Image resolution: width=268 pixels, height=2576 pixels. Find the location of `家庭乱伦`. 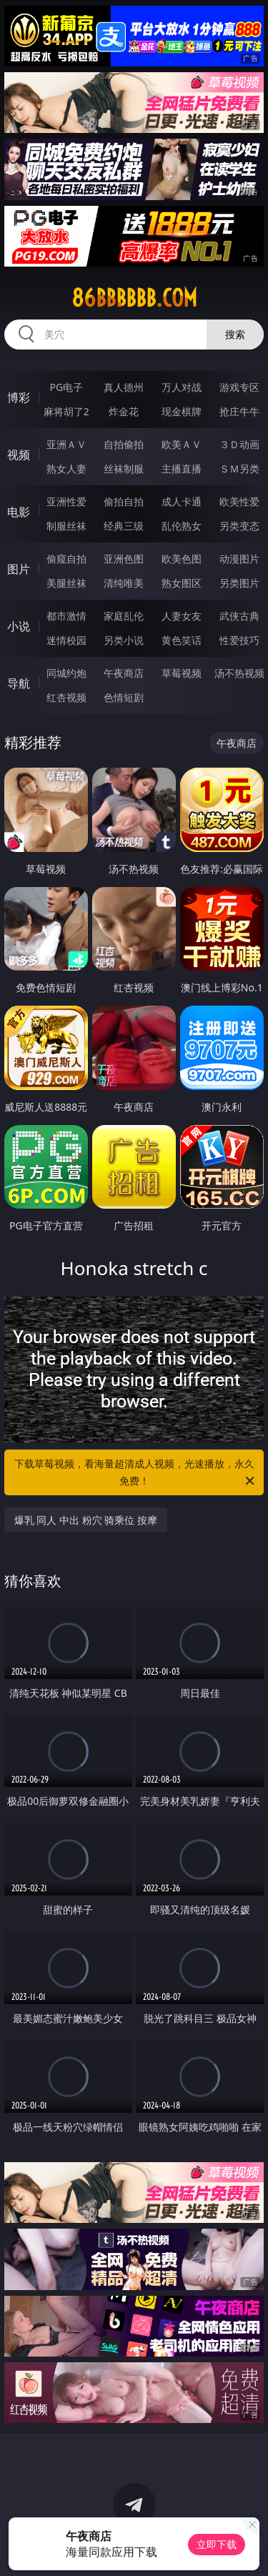

家庭乱伦 is located at coordinates (124, 616).